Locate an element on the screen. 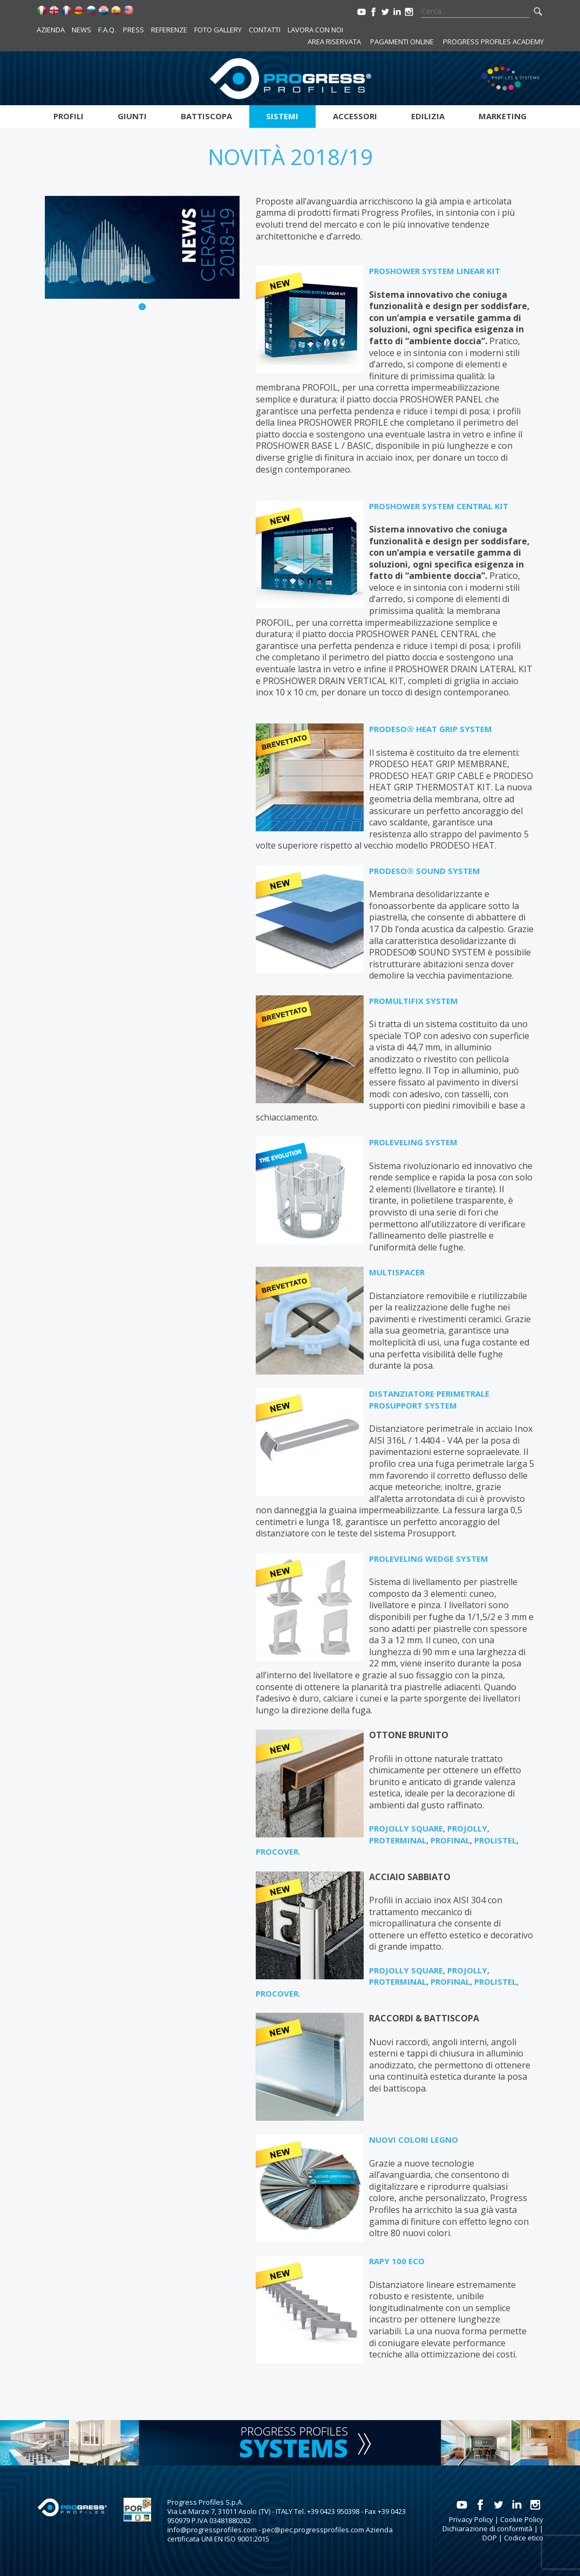 The height and width of the screenshot is (2576, 580). PRODESO® HEAT GRIP SYSTEM is located at coordinates (430, 728).